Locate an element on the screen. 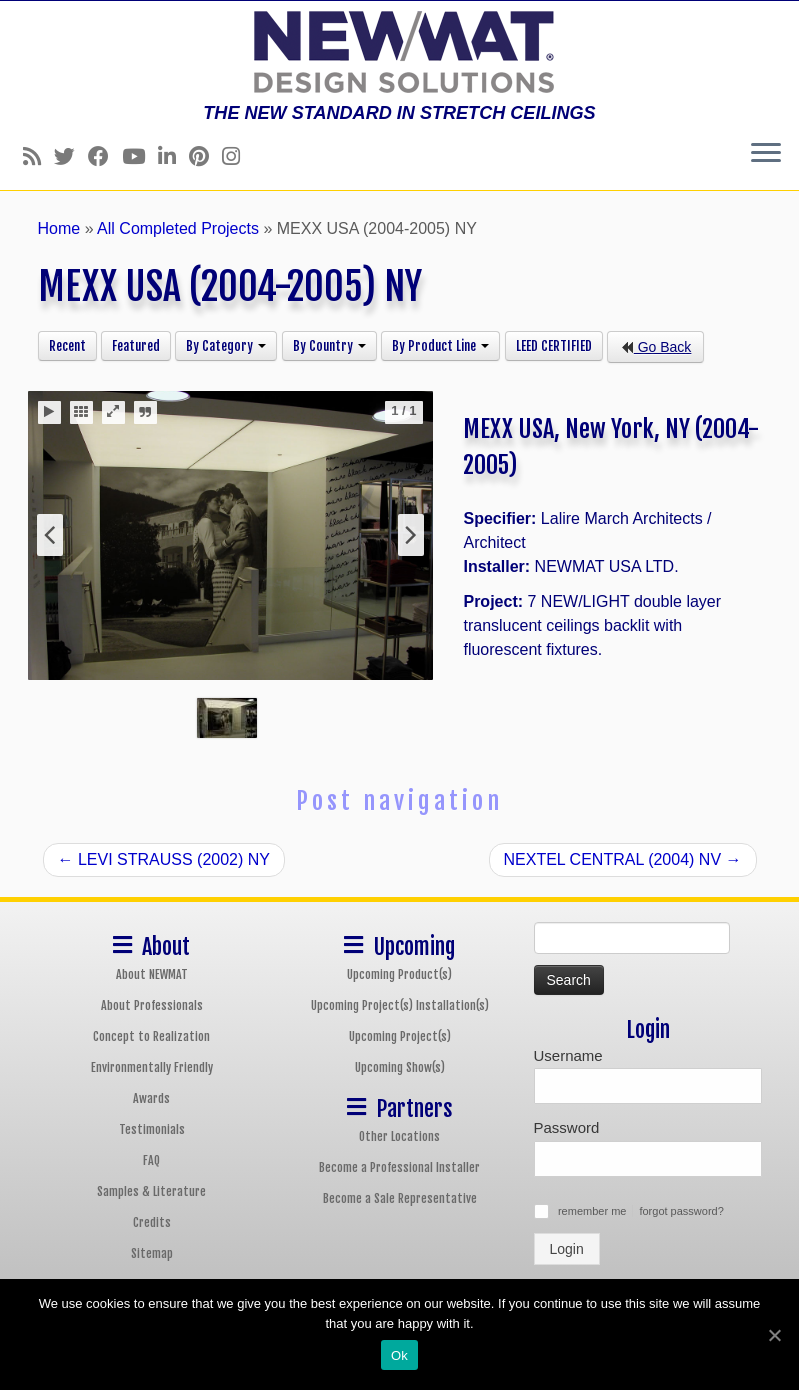 The width and height of the screenshot is (799, 1390). [Follow us on Instagram] is located at coordinates (237, 156).